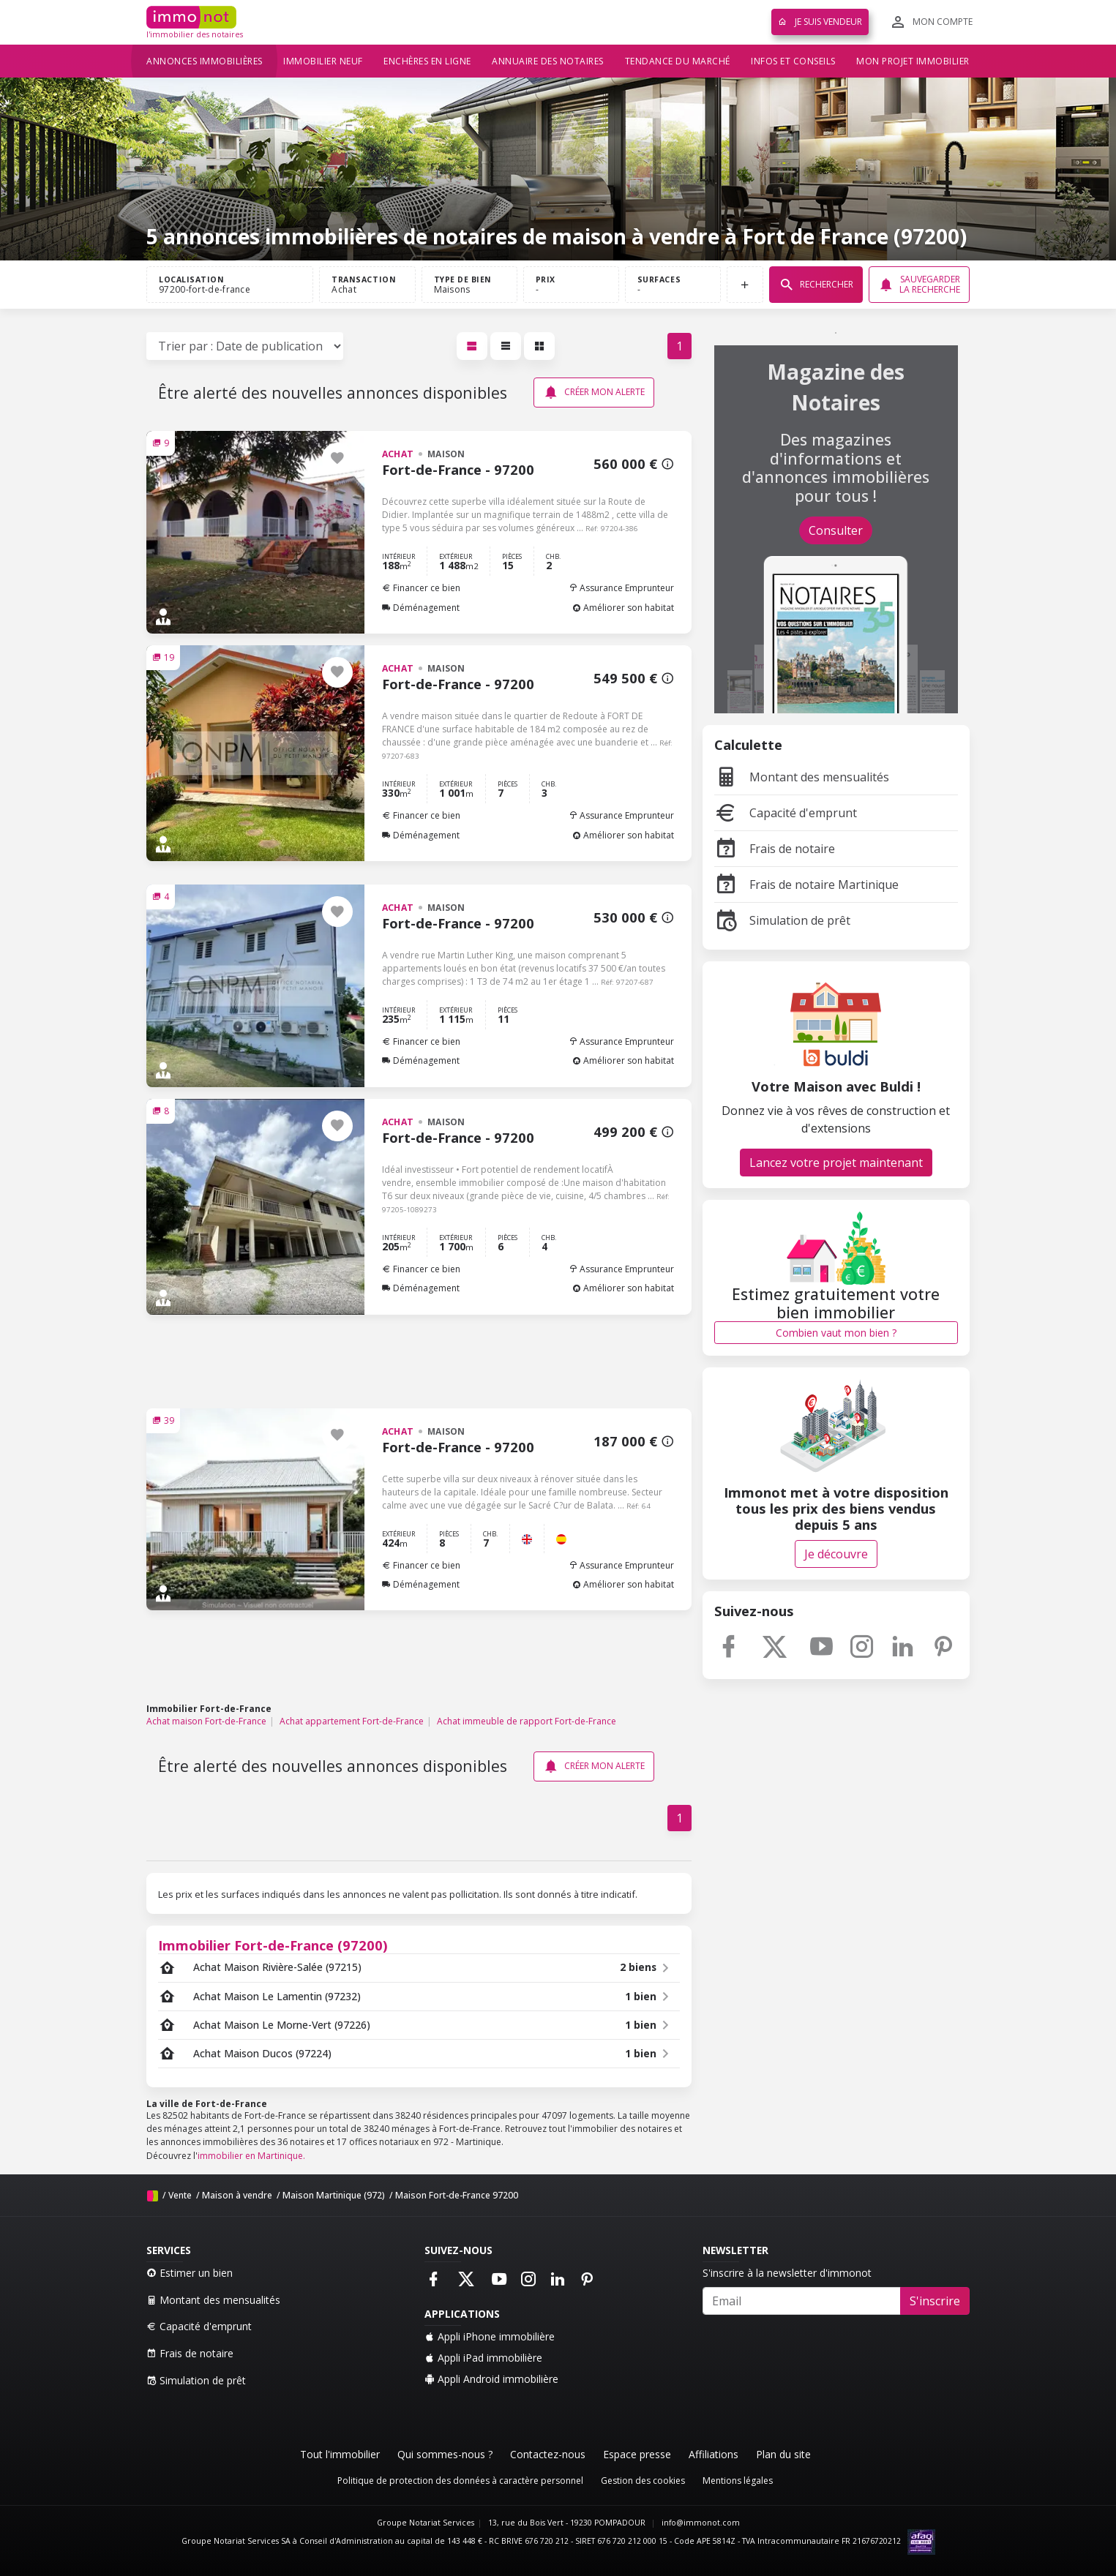 This screenshot has height=2576, width=1116. Describe the element at coordinates (427, 61) in the screenshot. I see `Enchères en ligne` at that location.